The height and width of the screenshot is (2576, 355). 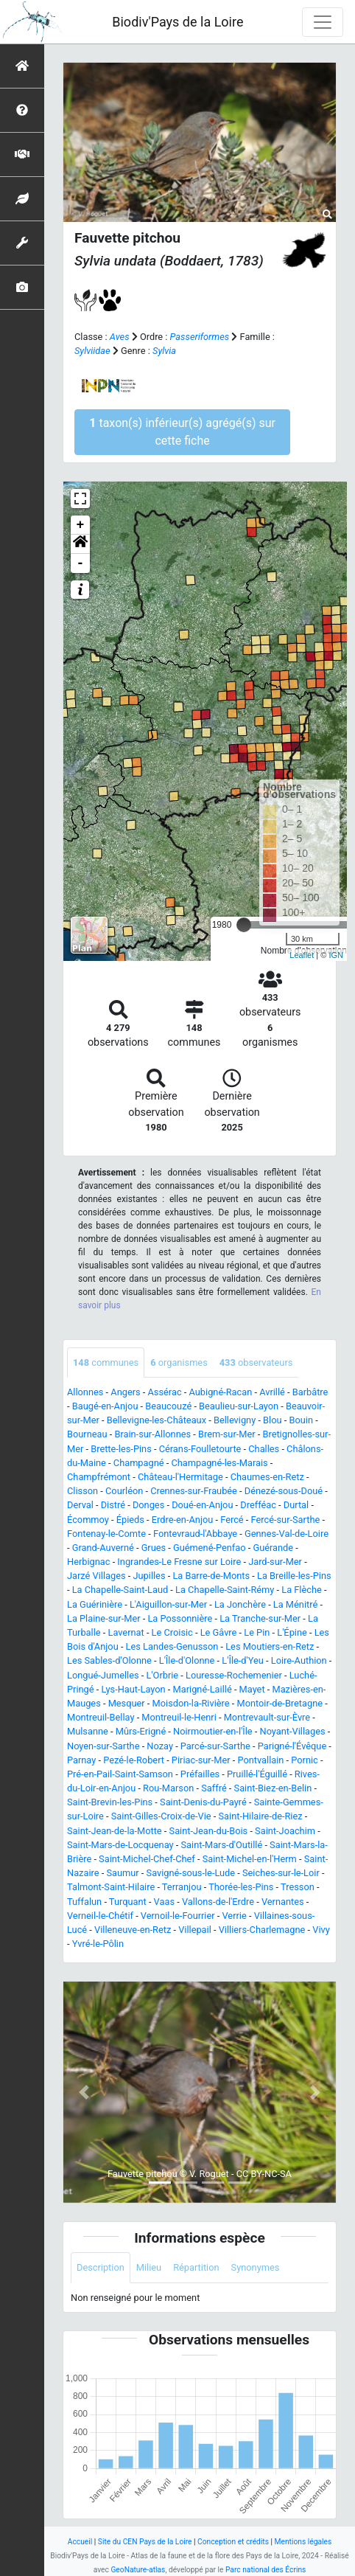 I want to click on Bouin, so click(x=301, y=1420).